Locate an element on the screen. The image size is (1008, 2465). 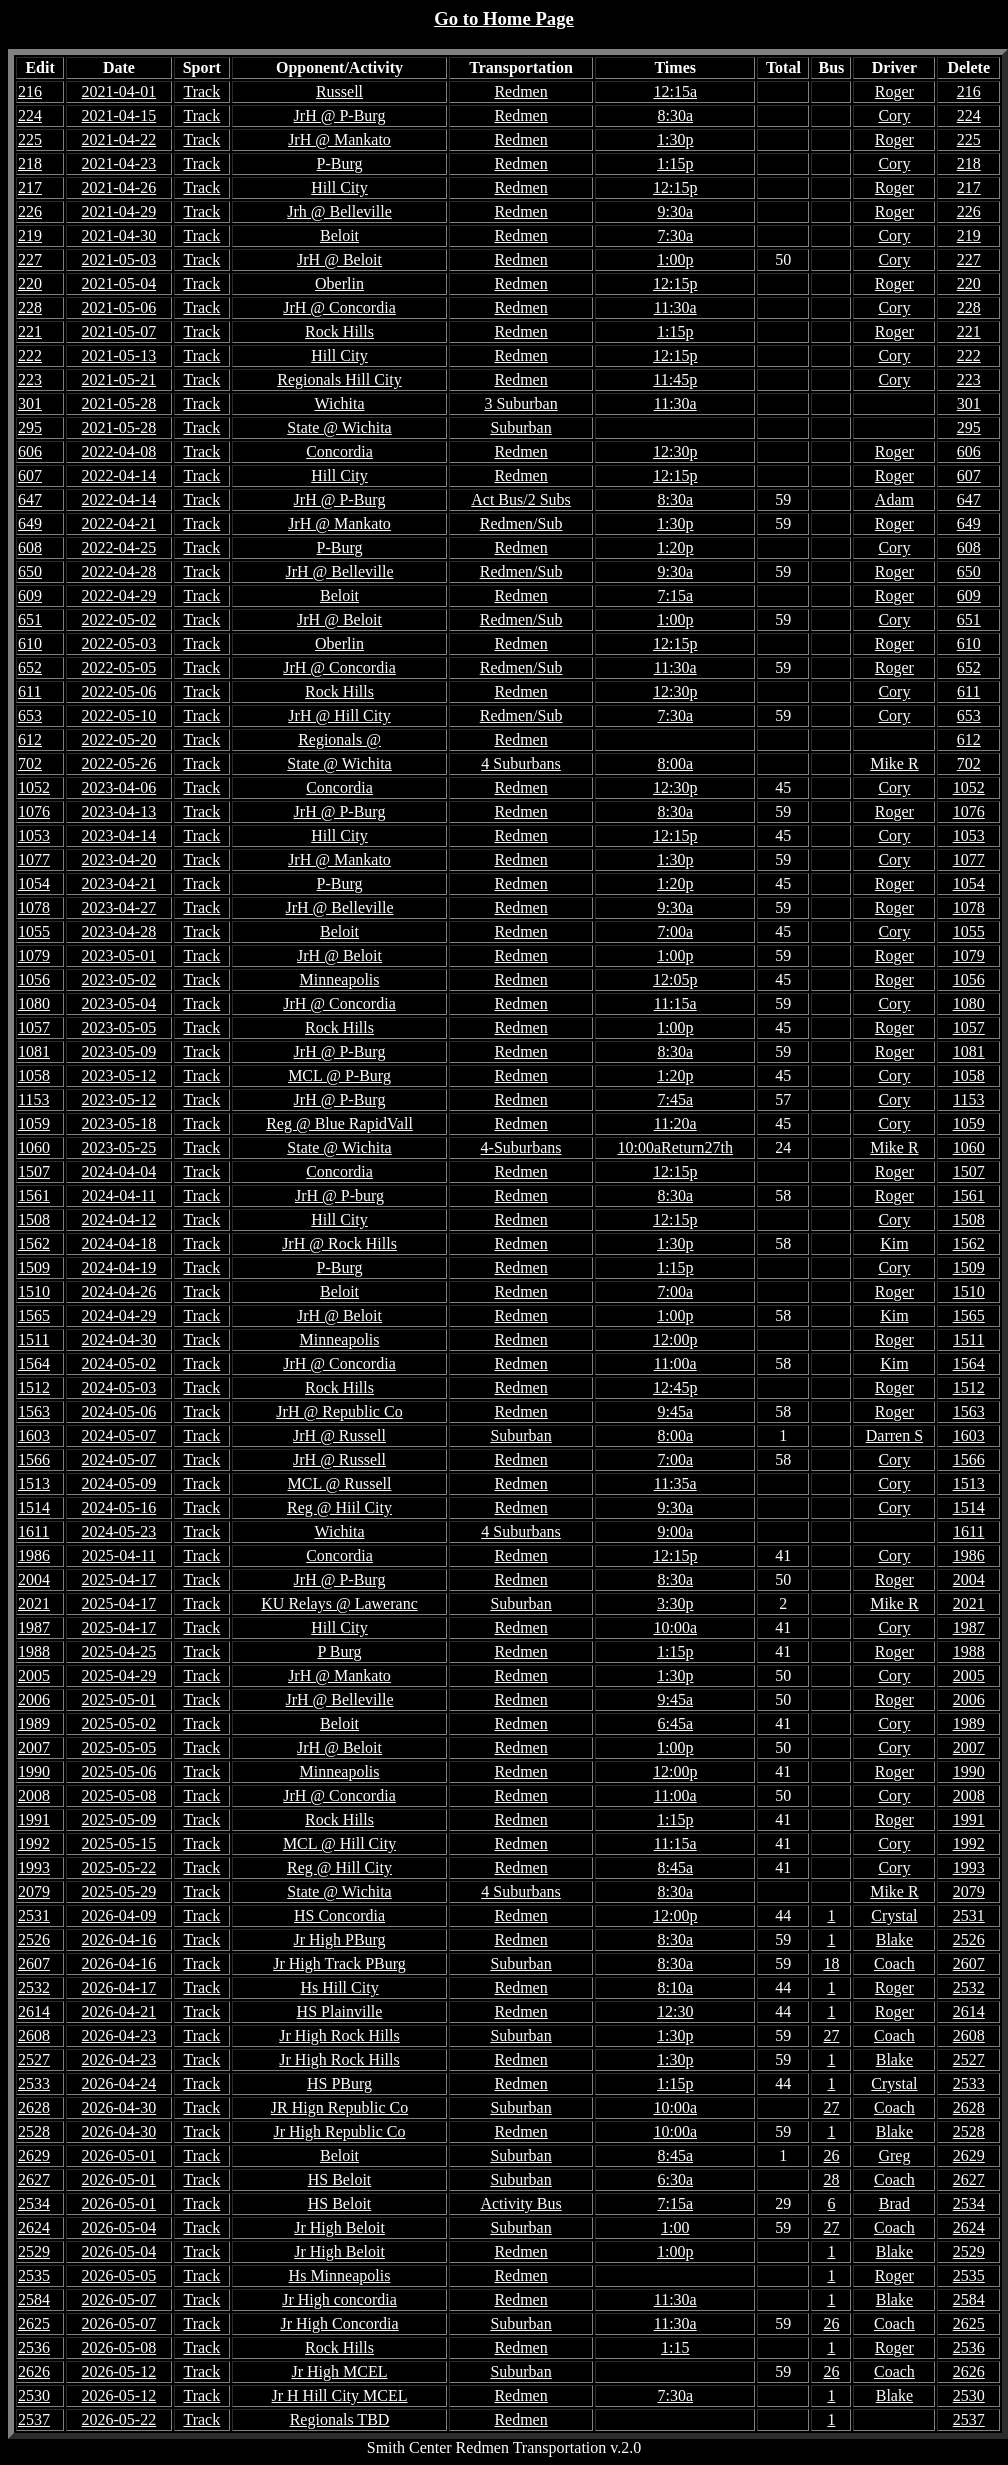
650 is located at coordinates (969, 571).